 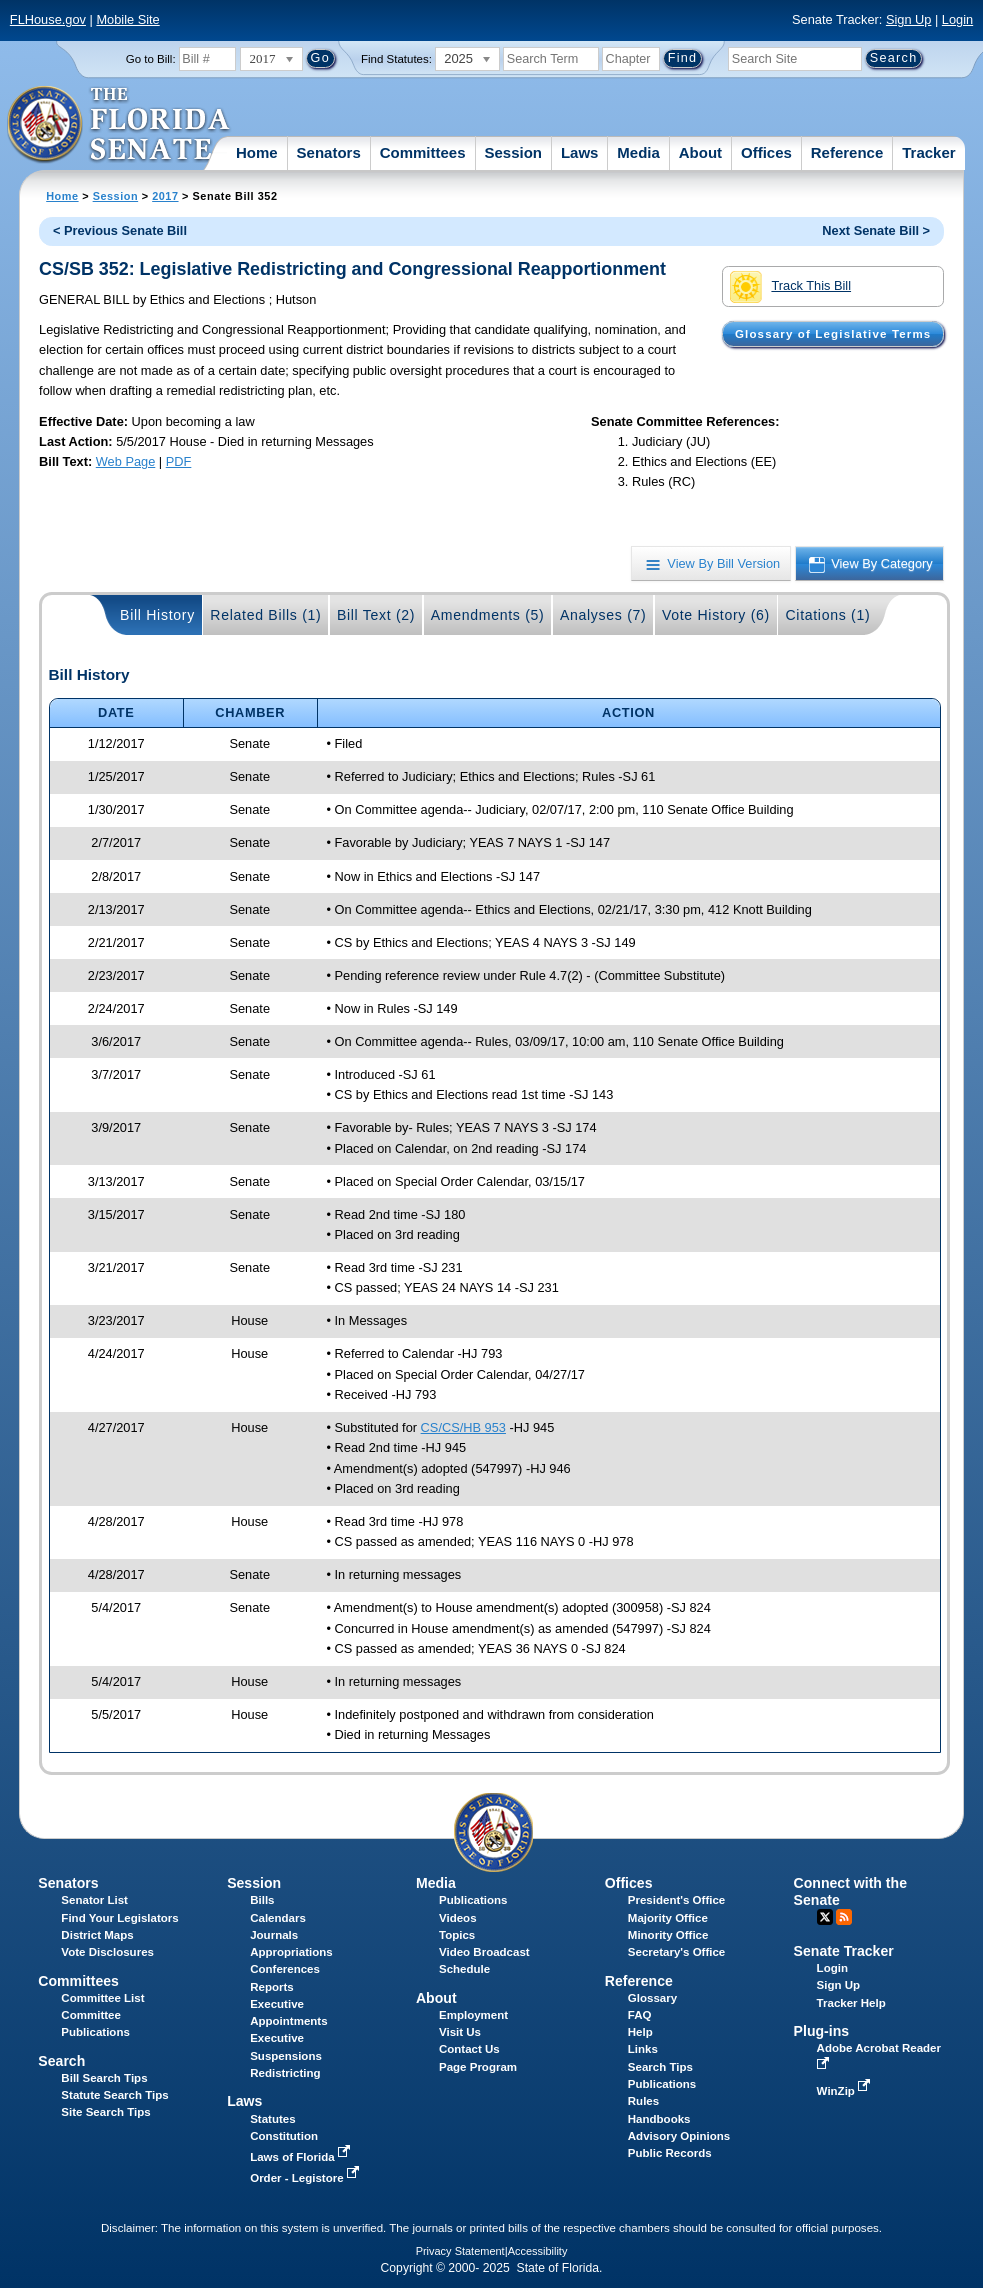 What do you see at coordinates (165, 196) in the screenshot?
I see `2017` at bounding box center [165, 196].